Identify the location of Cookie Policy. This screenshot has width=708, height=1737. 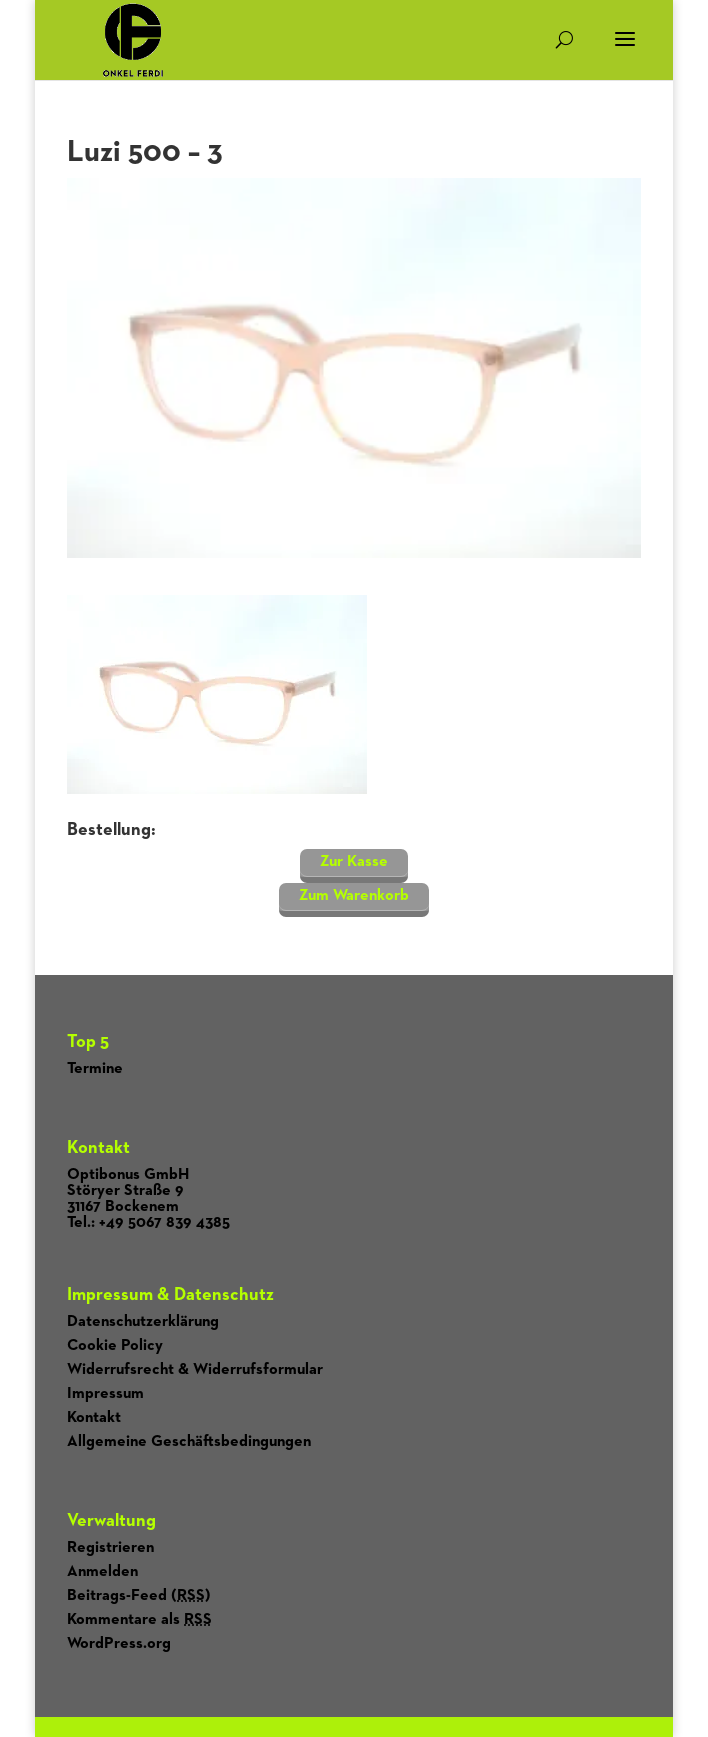
(115, 1346).